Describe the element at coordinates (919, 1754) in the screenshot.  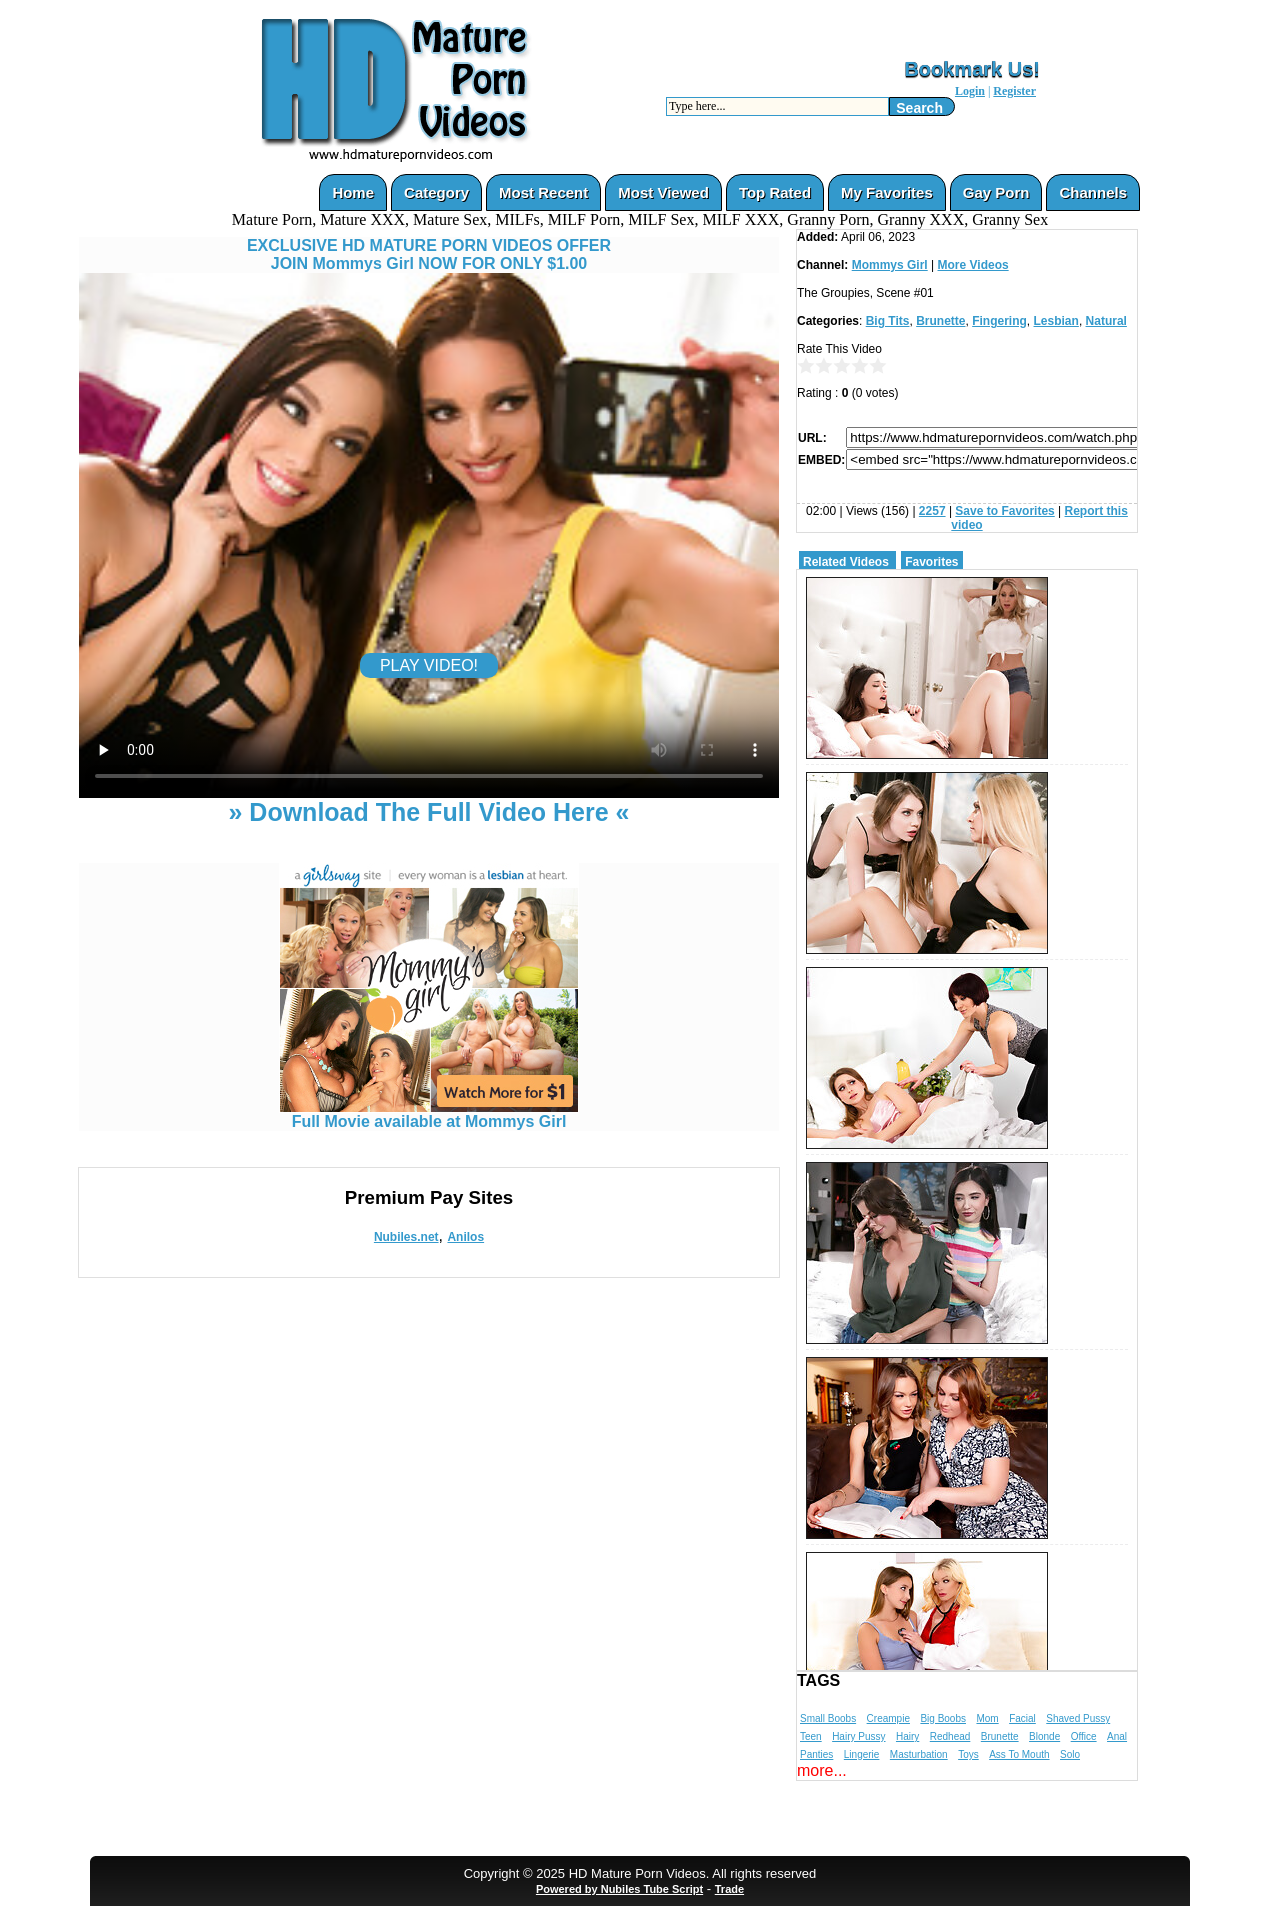
I see `Masturbation` at that location.